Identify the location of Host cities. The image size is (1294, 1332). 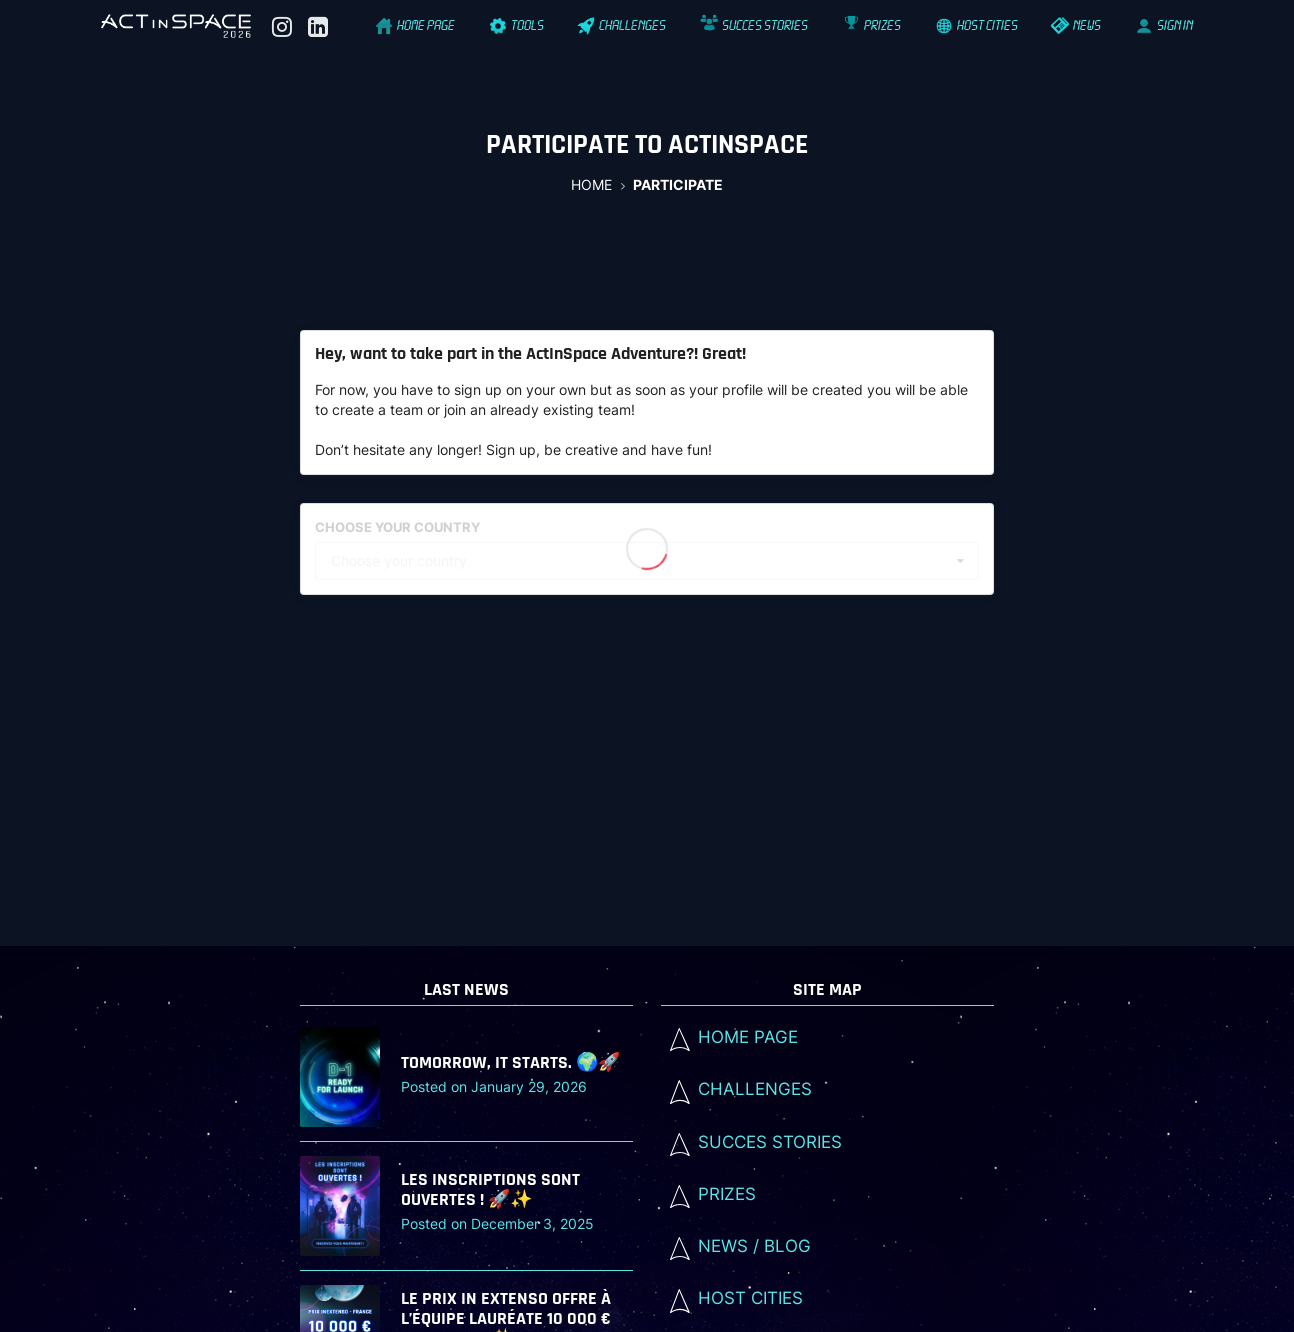
(977, 25).